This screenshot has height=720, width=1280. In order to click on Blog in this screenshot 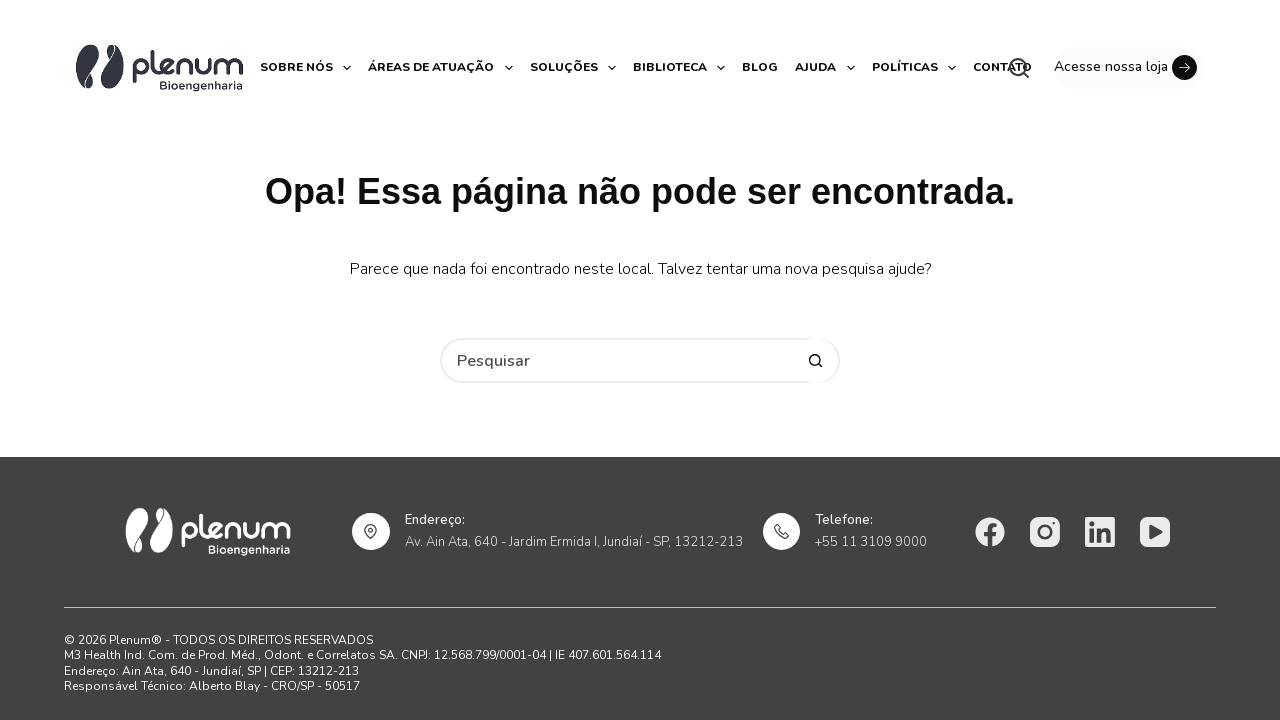, I will do `click(760, 67)`.